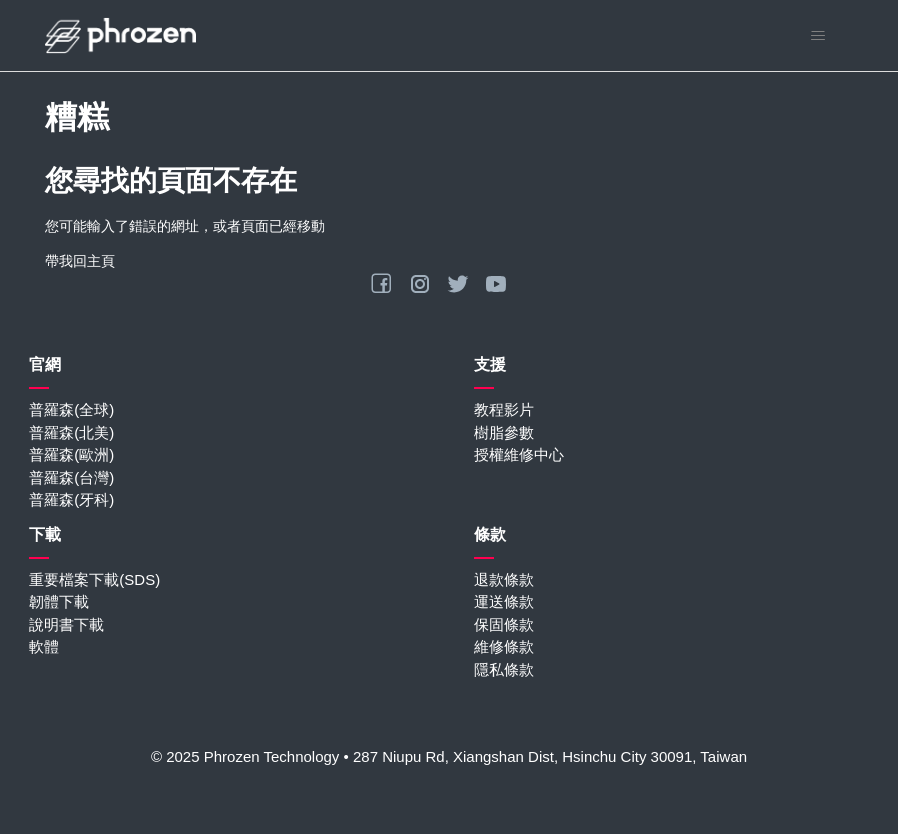  I want to click on 退款條款, so click(504, 579).